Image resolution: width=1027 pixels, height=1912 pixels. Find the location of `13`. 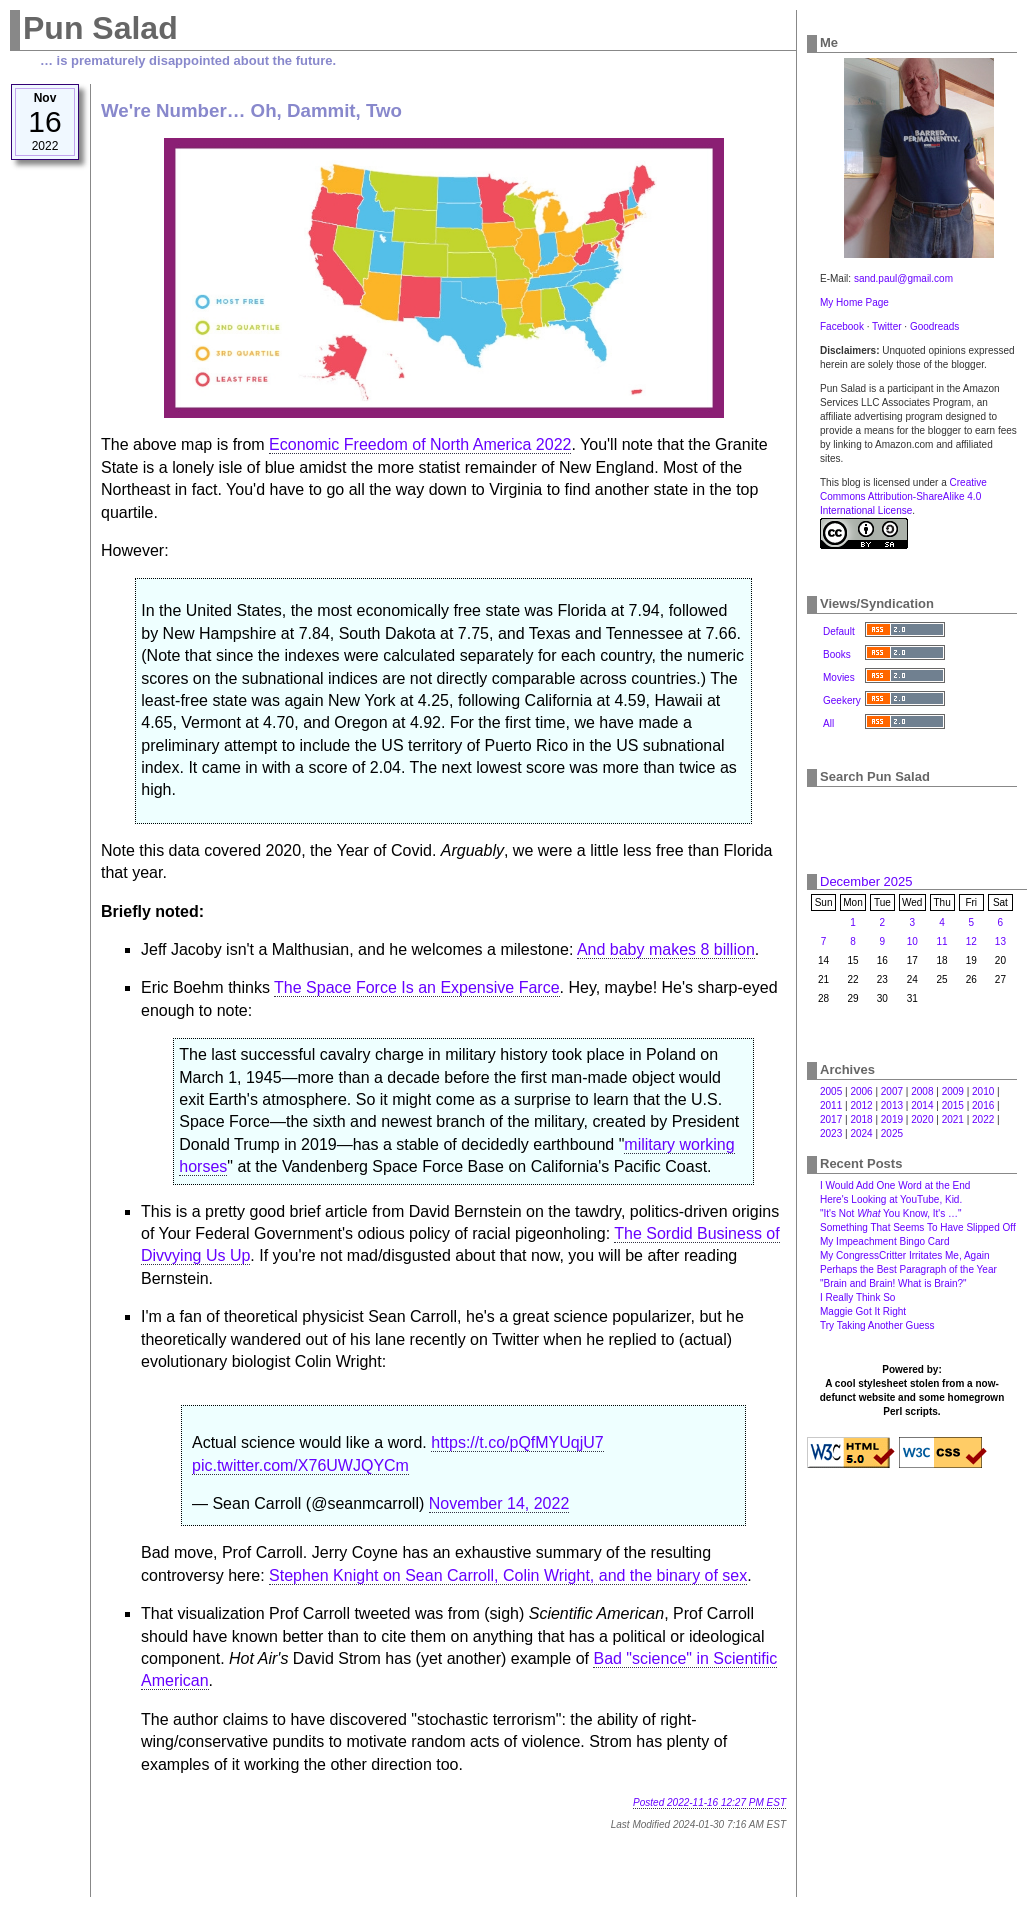

13 is located at coordinates (1000, 941).